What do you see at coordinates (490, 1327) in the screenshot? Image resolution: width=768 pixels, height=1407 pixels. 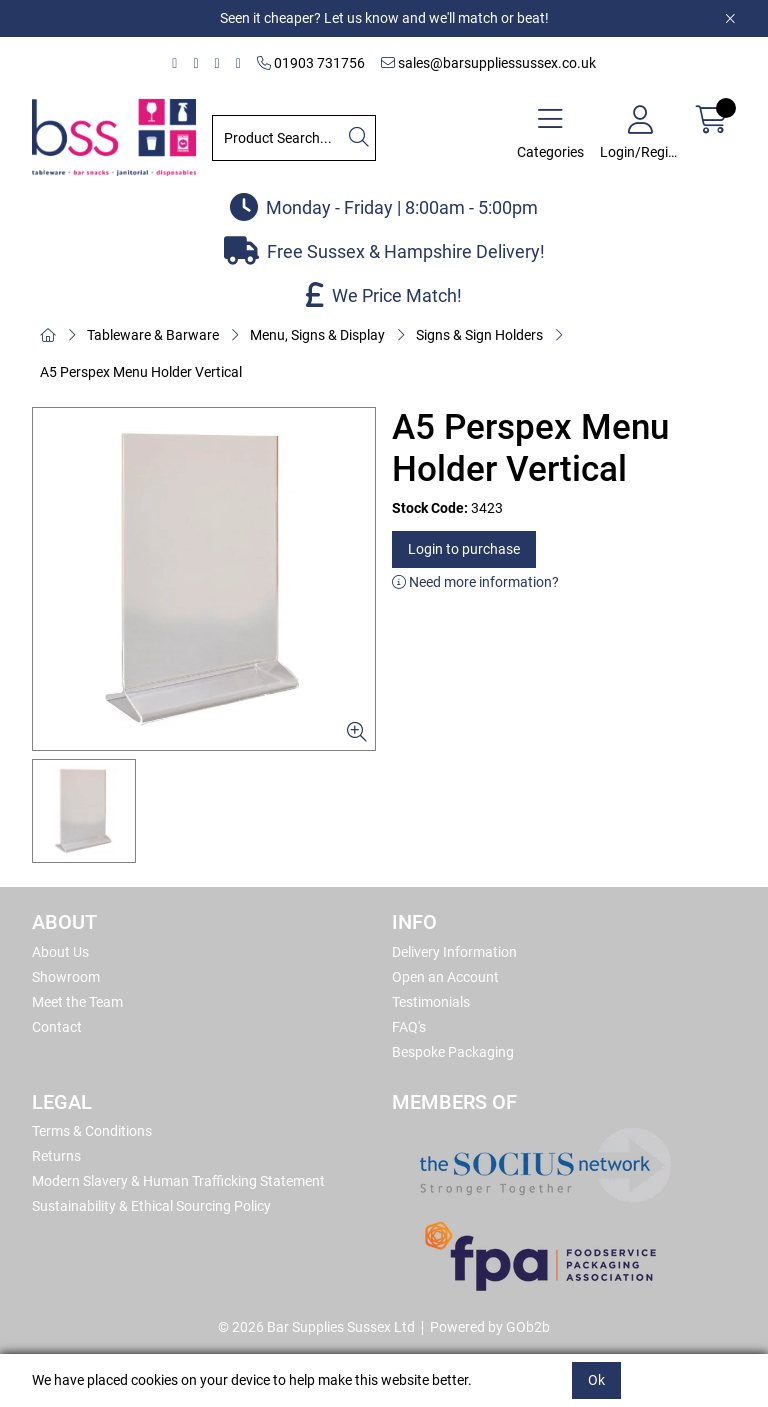 I see `Powered by GOb2b` at bounding box center [490, 1327].